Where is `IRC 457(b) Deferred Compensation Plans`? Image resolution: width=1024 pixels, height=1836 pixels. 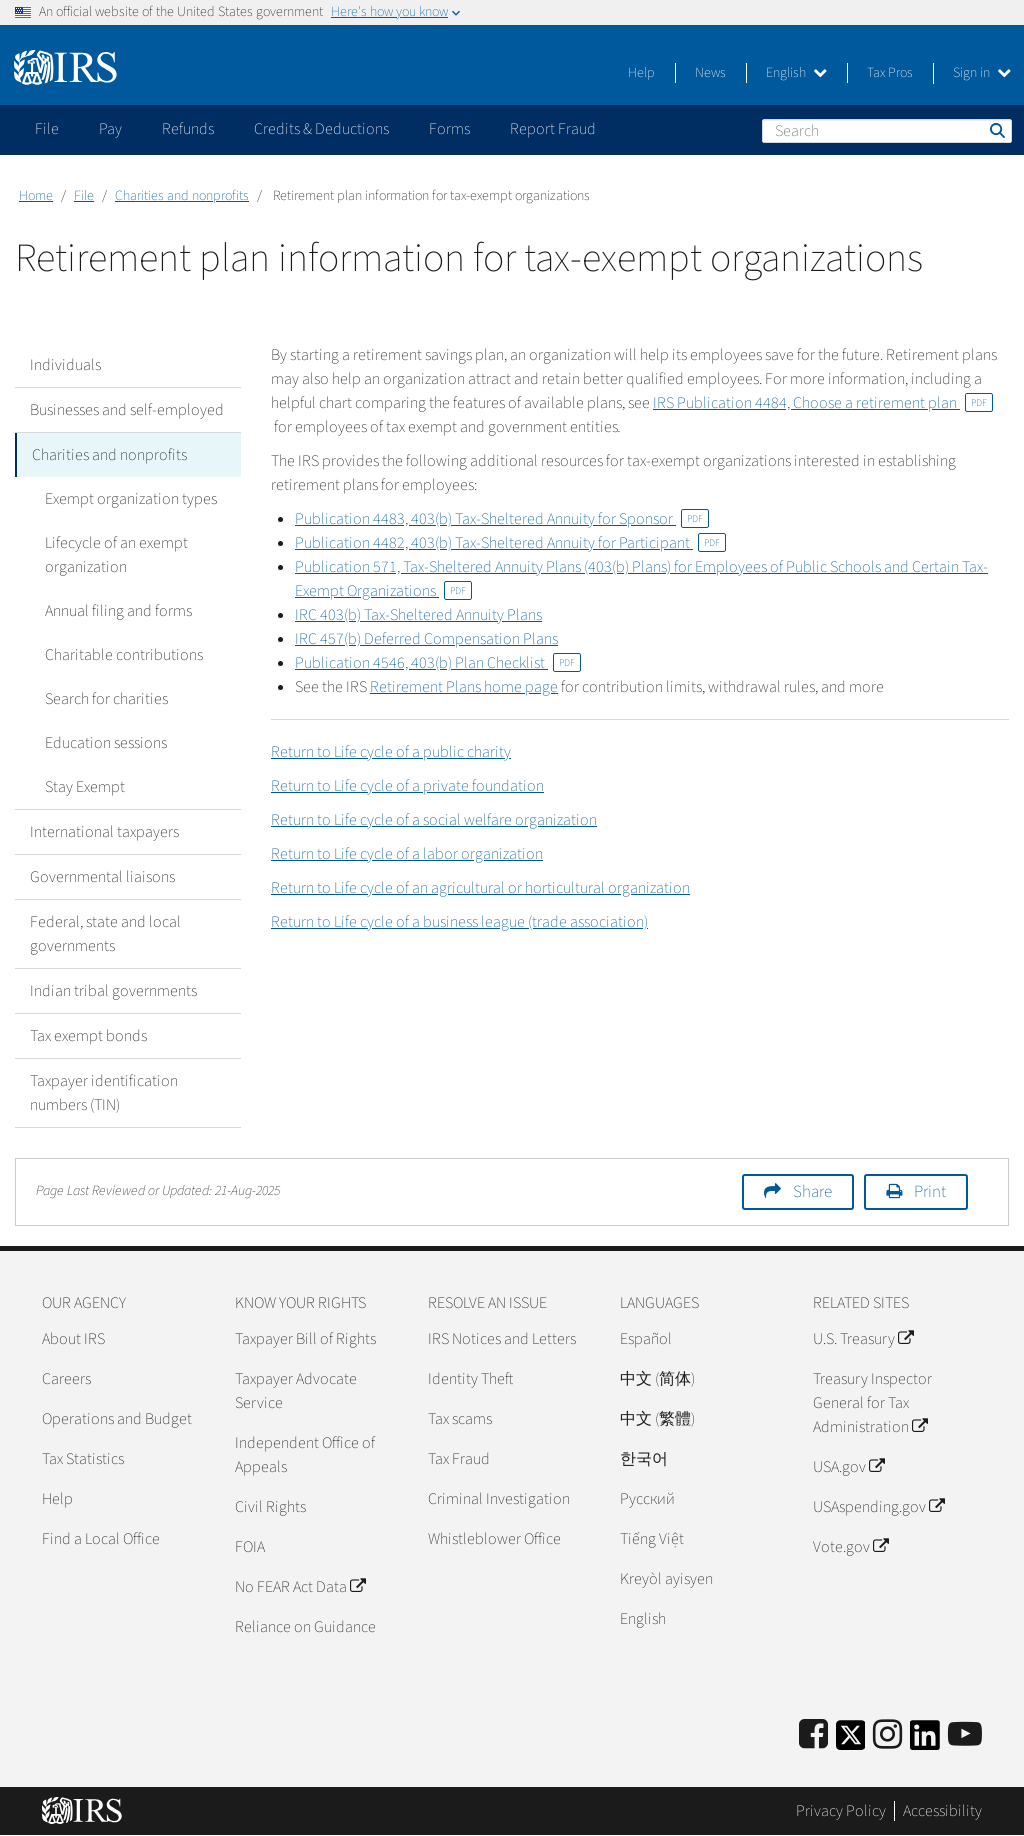 IRC 457(b) Deferred Compensation Plans is located at coordinates (426, 639).